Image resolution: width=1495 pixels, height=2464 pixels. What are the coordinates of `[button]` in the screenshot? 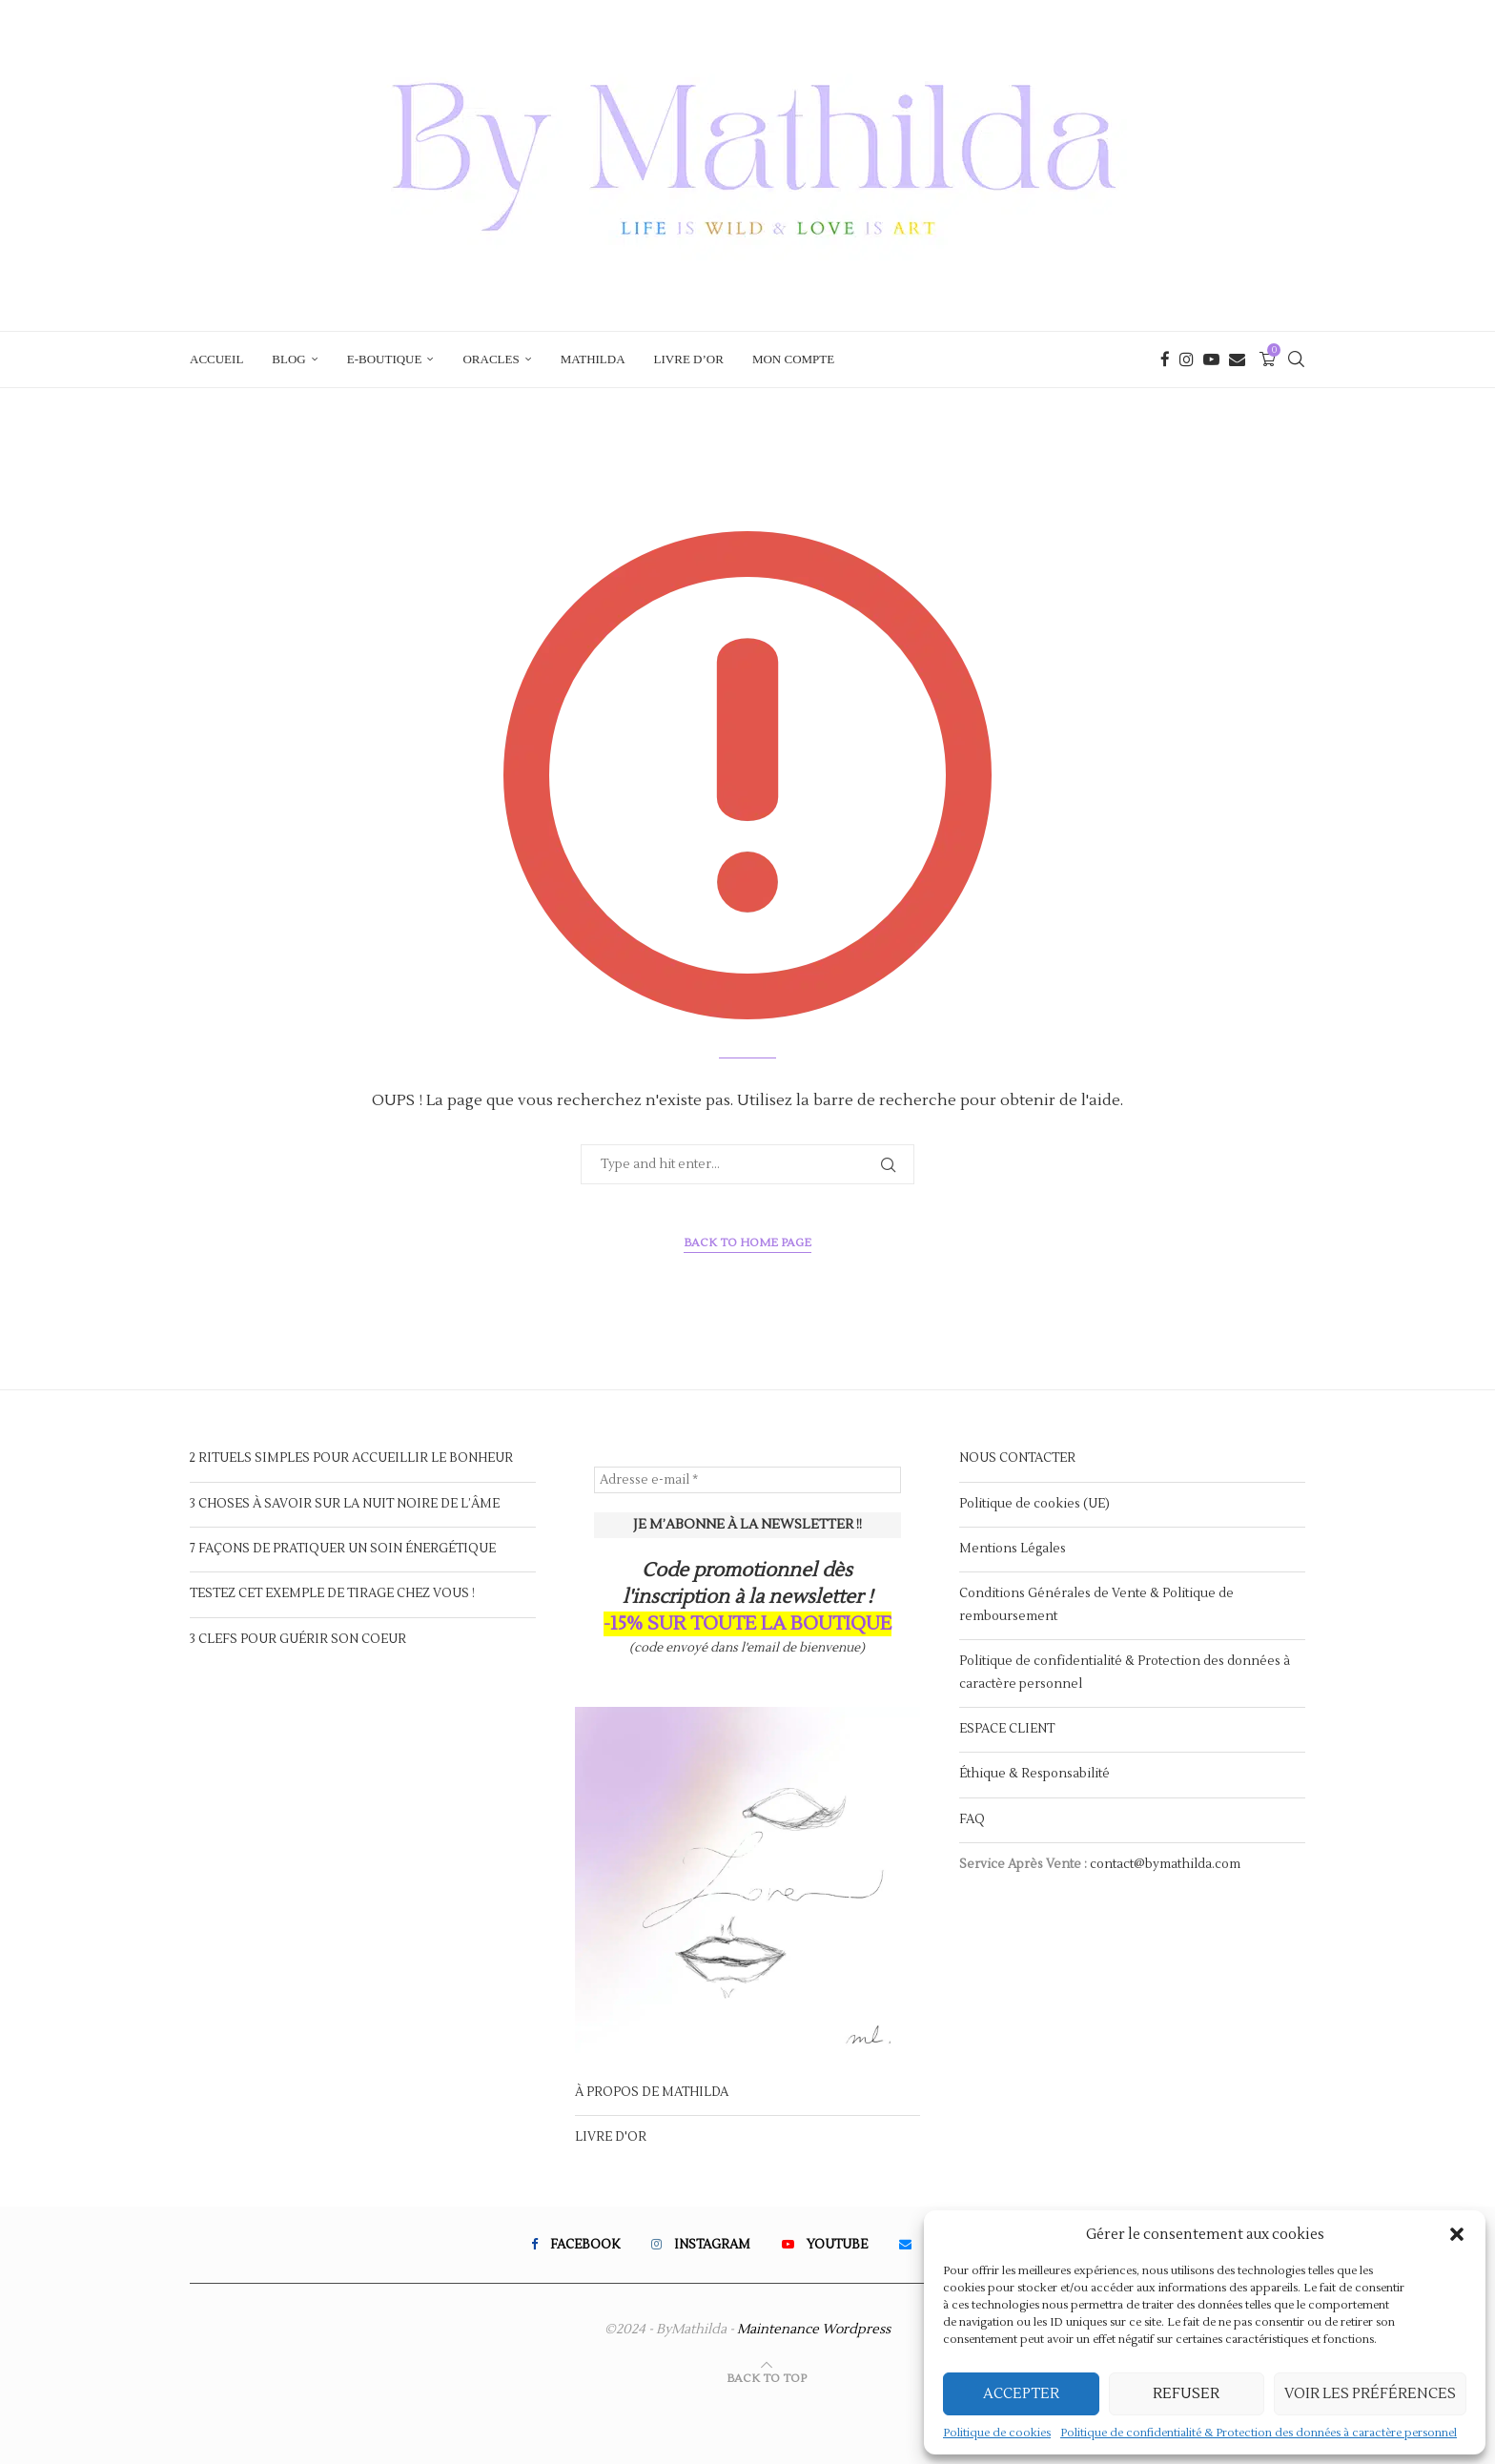 It's located at (1456, 2234).